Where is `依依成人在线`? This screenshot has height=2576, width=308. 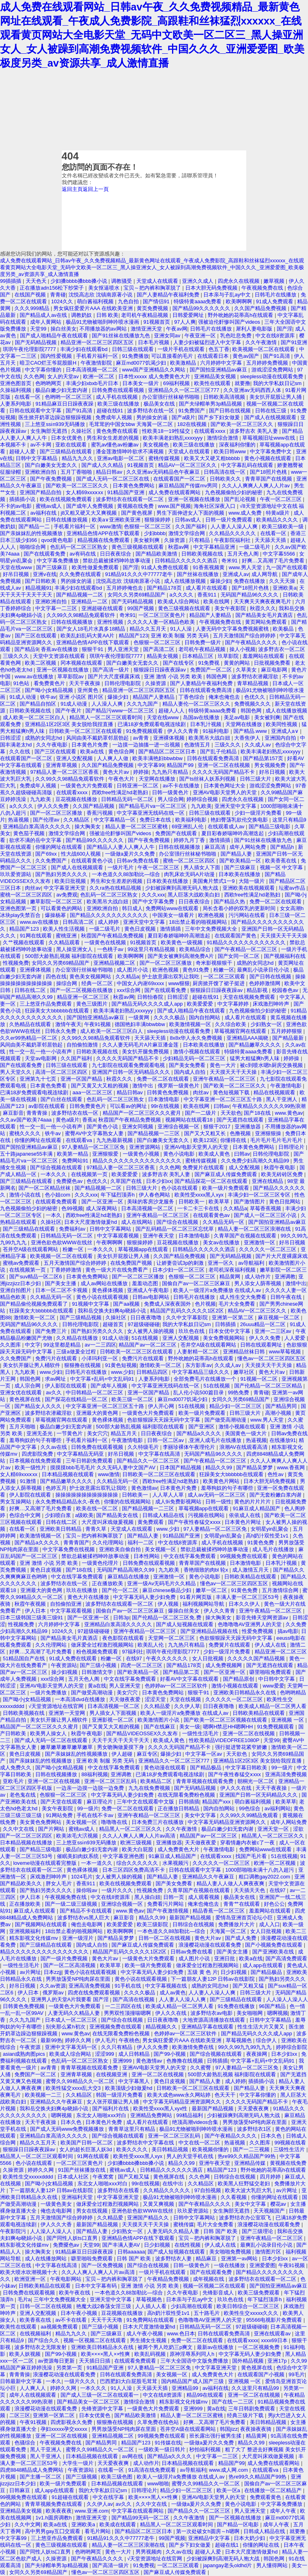 依依成人在线 is located at coordinates (245, 1515).